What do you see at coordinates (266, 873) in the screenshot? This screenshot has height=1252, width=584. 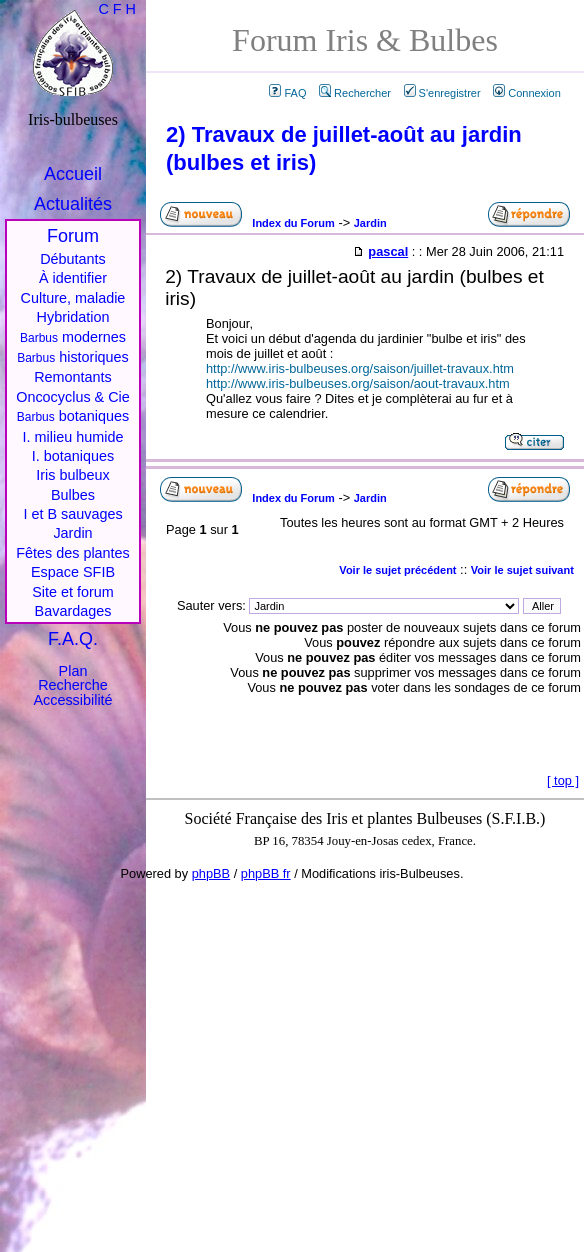 I see `phpBB fr` at bounding box center [266, 873].